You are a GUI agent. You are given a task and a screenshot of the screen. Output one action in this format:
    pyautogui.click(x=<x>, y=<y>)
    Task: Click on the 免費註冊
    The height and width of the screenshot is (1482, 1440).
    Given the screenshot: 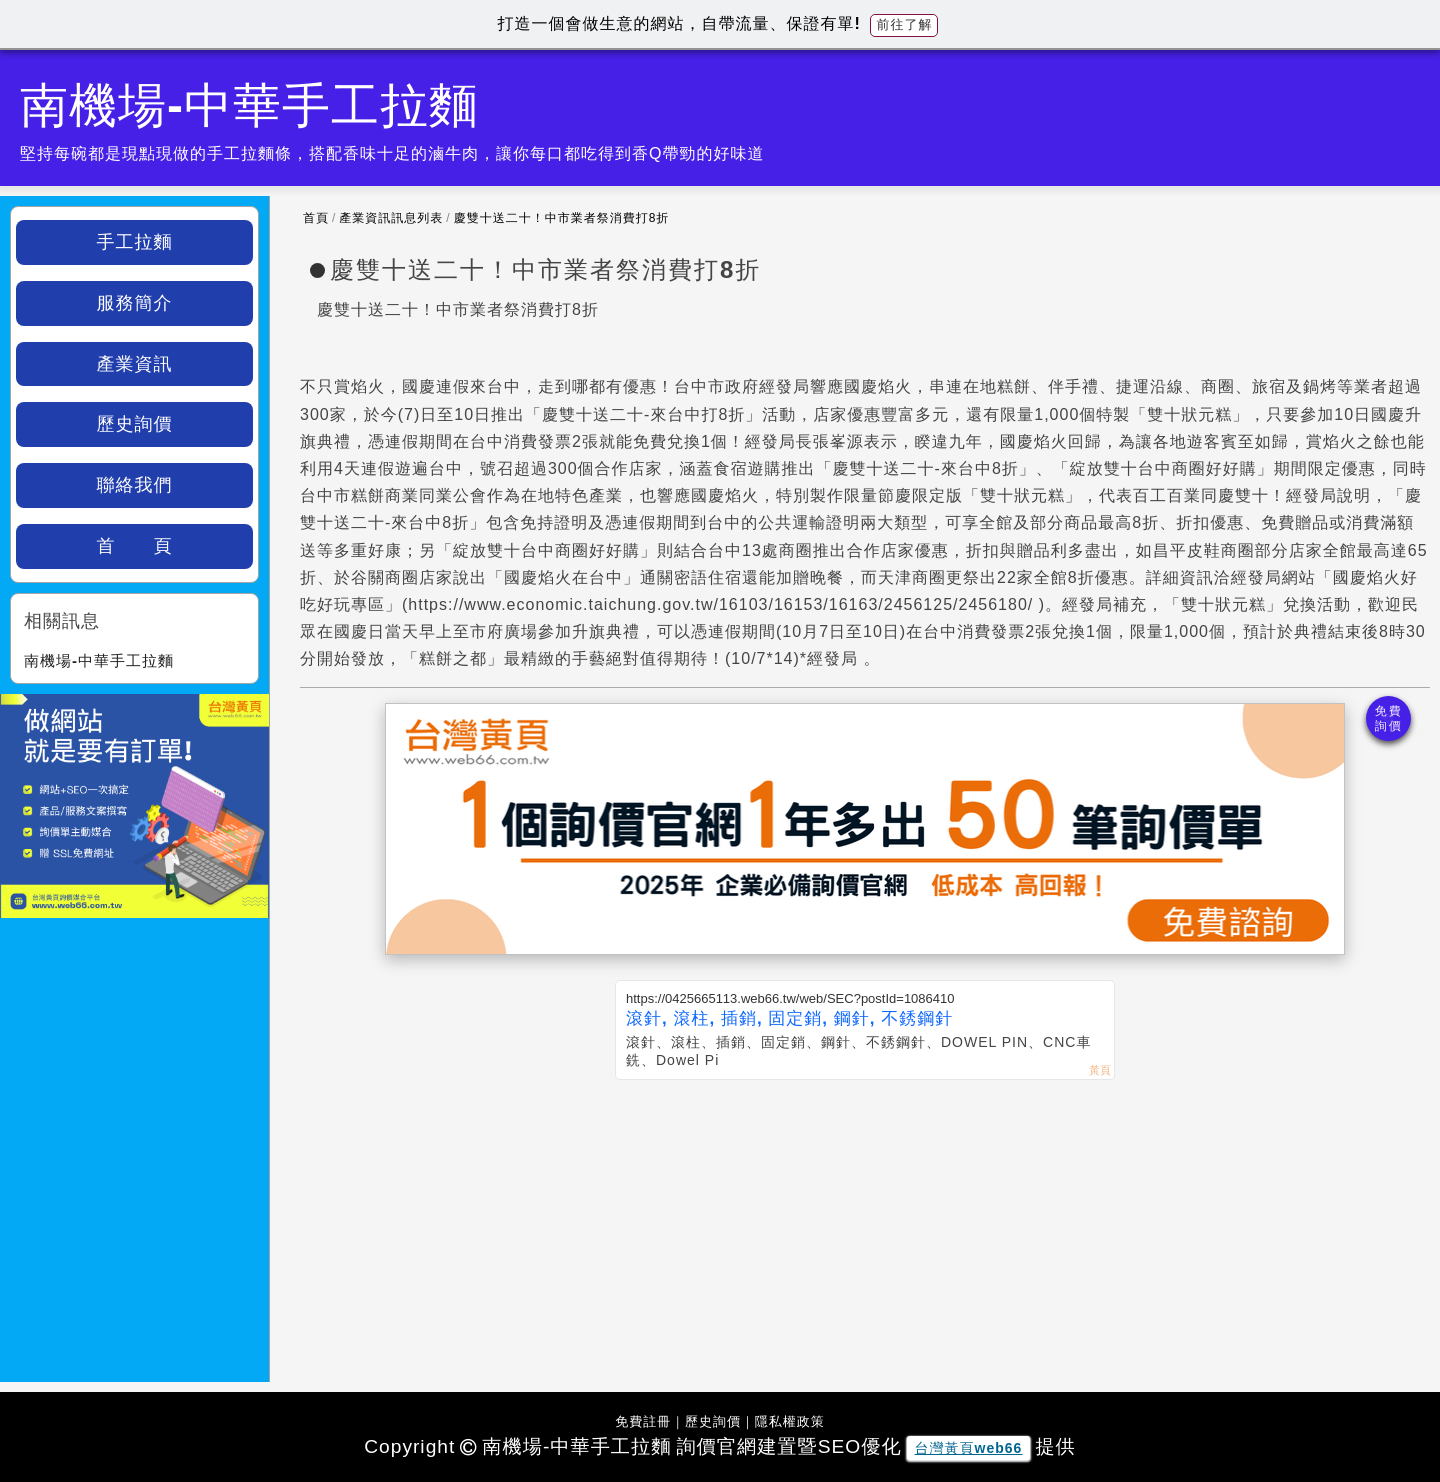 What is the action you would take?
    pyautogui.click(x=643, y=1421)
    